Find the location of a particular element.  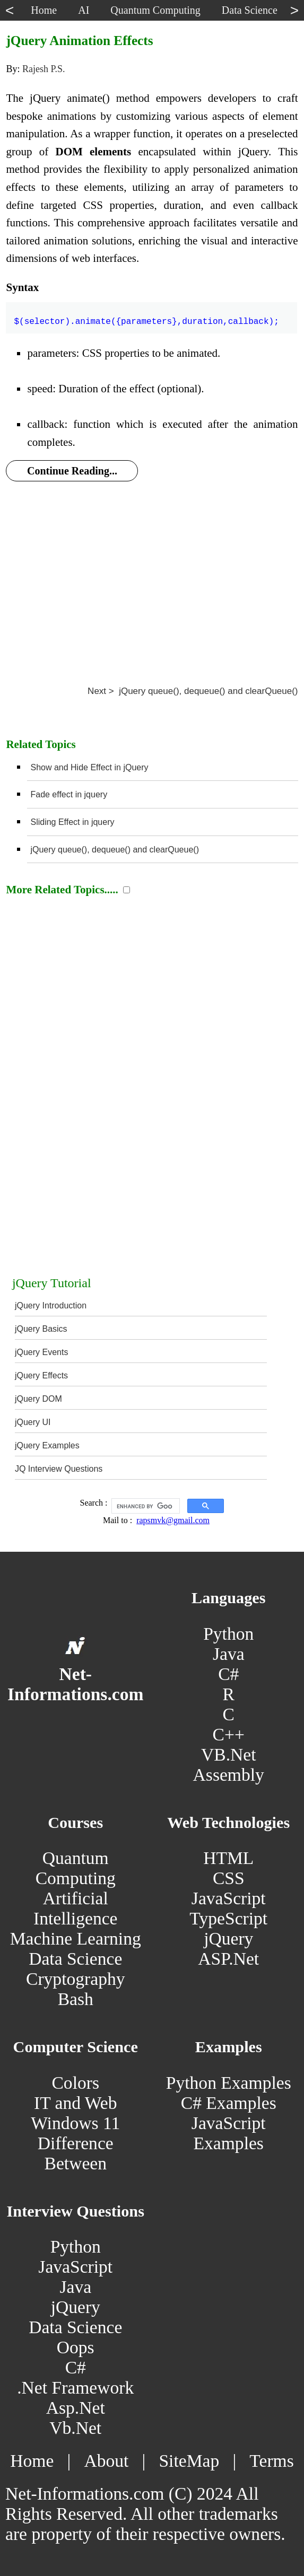

Artificial Intelligence is located at coordinates (75, 1908).